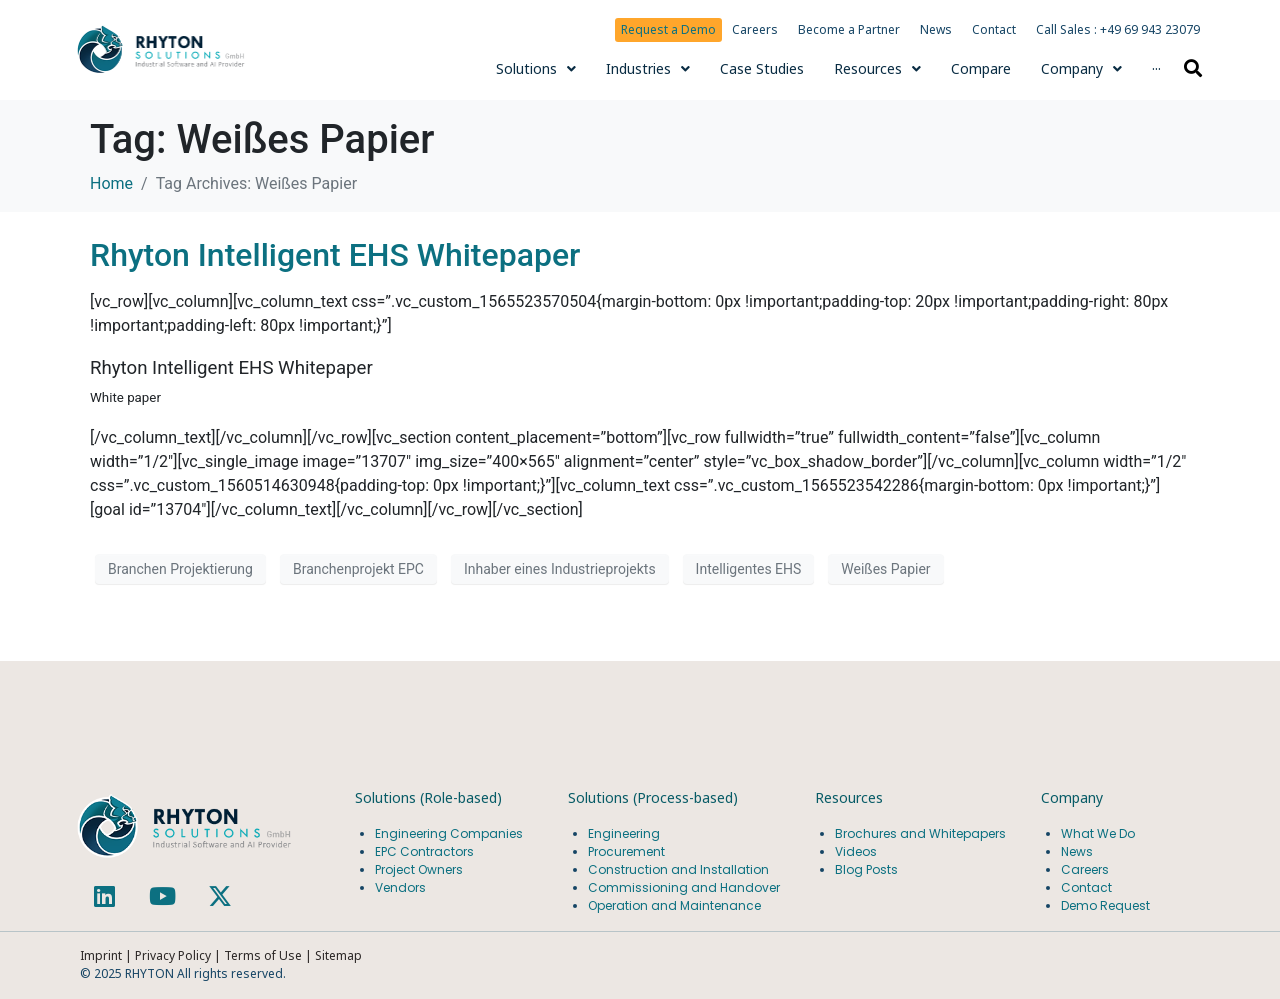 The width and height of the screenshot is (1280, 999). Describe the element at coordinates (866, 869) in the screenshot. I see `Blog Posts` at that location.